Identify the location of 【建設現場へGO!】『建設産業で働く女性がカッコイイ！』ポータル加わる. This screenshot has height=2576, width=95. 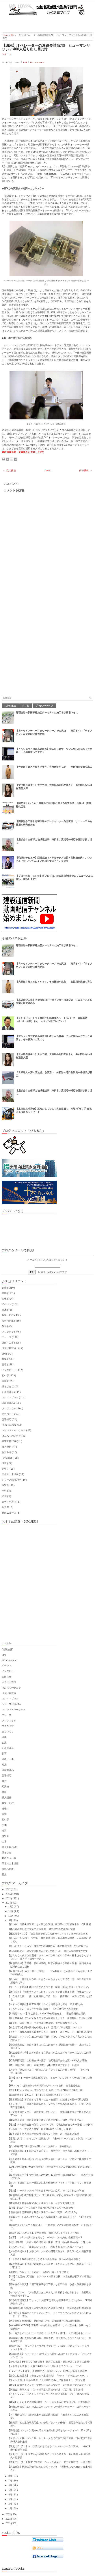
(48, 1933).